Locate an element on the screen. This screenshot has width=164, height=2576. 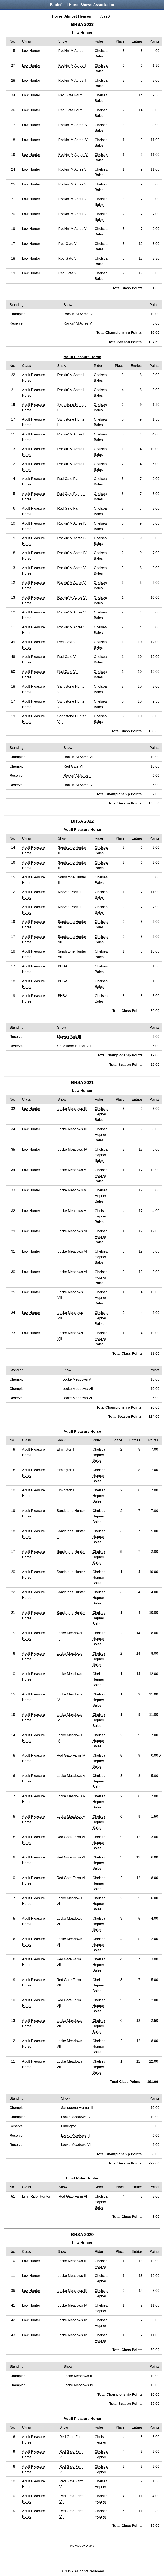
Rockin' M Acres II is located at coordinates (72, 65).